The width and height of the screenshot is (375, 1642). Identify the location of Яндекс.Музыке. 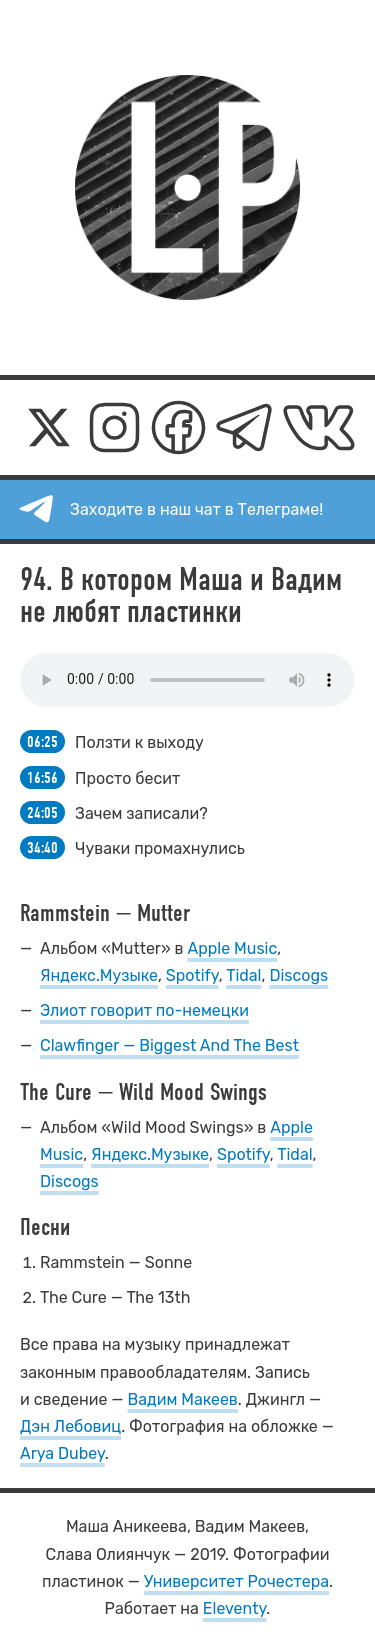
(99, 975).